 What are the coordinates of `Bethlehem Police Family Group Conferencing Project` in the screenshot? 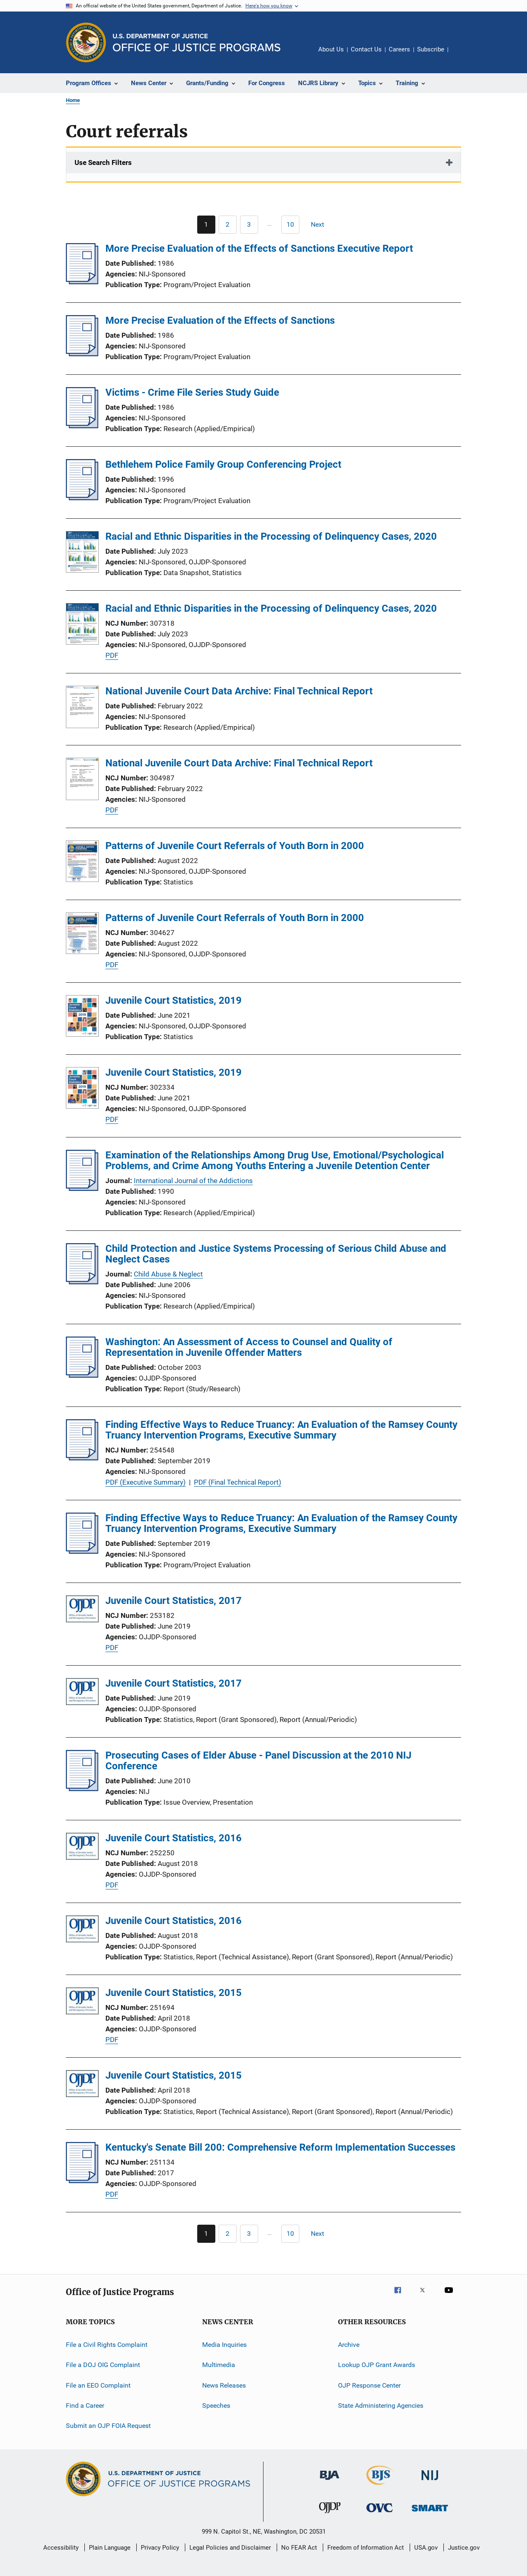 It's located at (223, 464).